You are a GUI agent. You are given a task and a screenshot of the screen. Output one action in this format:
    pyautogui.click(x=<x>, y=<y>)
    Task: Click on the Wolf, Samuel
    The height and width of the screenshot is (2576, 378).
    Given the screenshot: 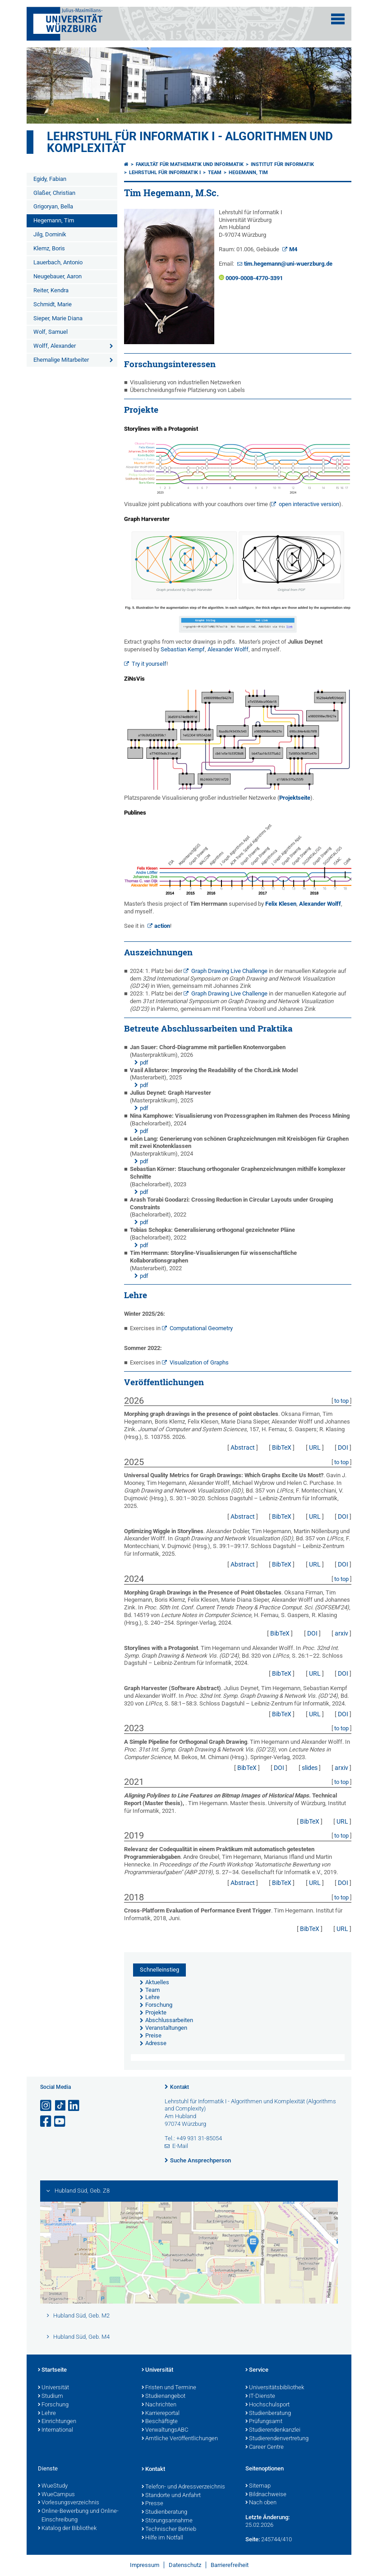 What is the action you would take?
    pyautogui.click(x=50, y=331)
    